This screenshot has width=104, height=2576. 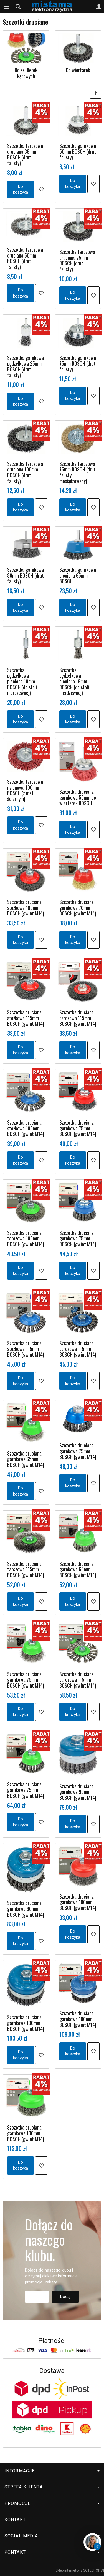 I want to click on Szczotka druciana garnkowa 75mm BOSCH (gwint M14), so click(x=77, y=1128).